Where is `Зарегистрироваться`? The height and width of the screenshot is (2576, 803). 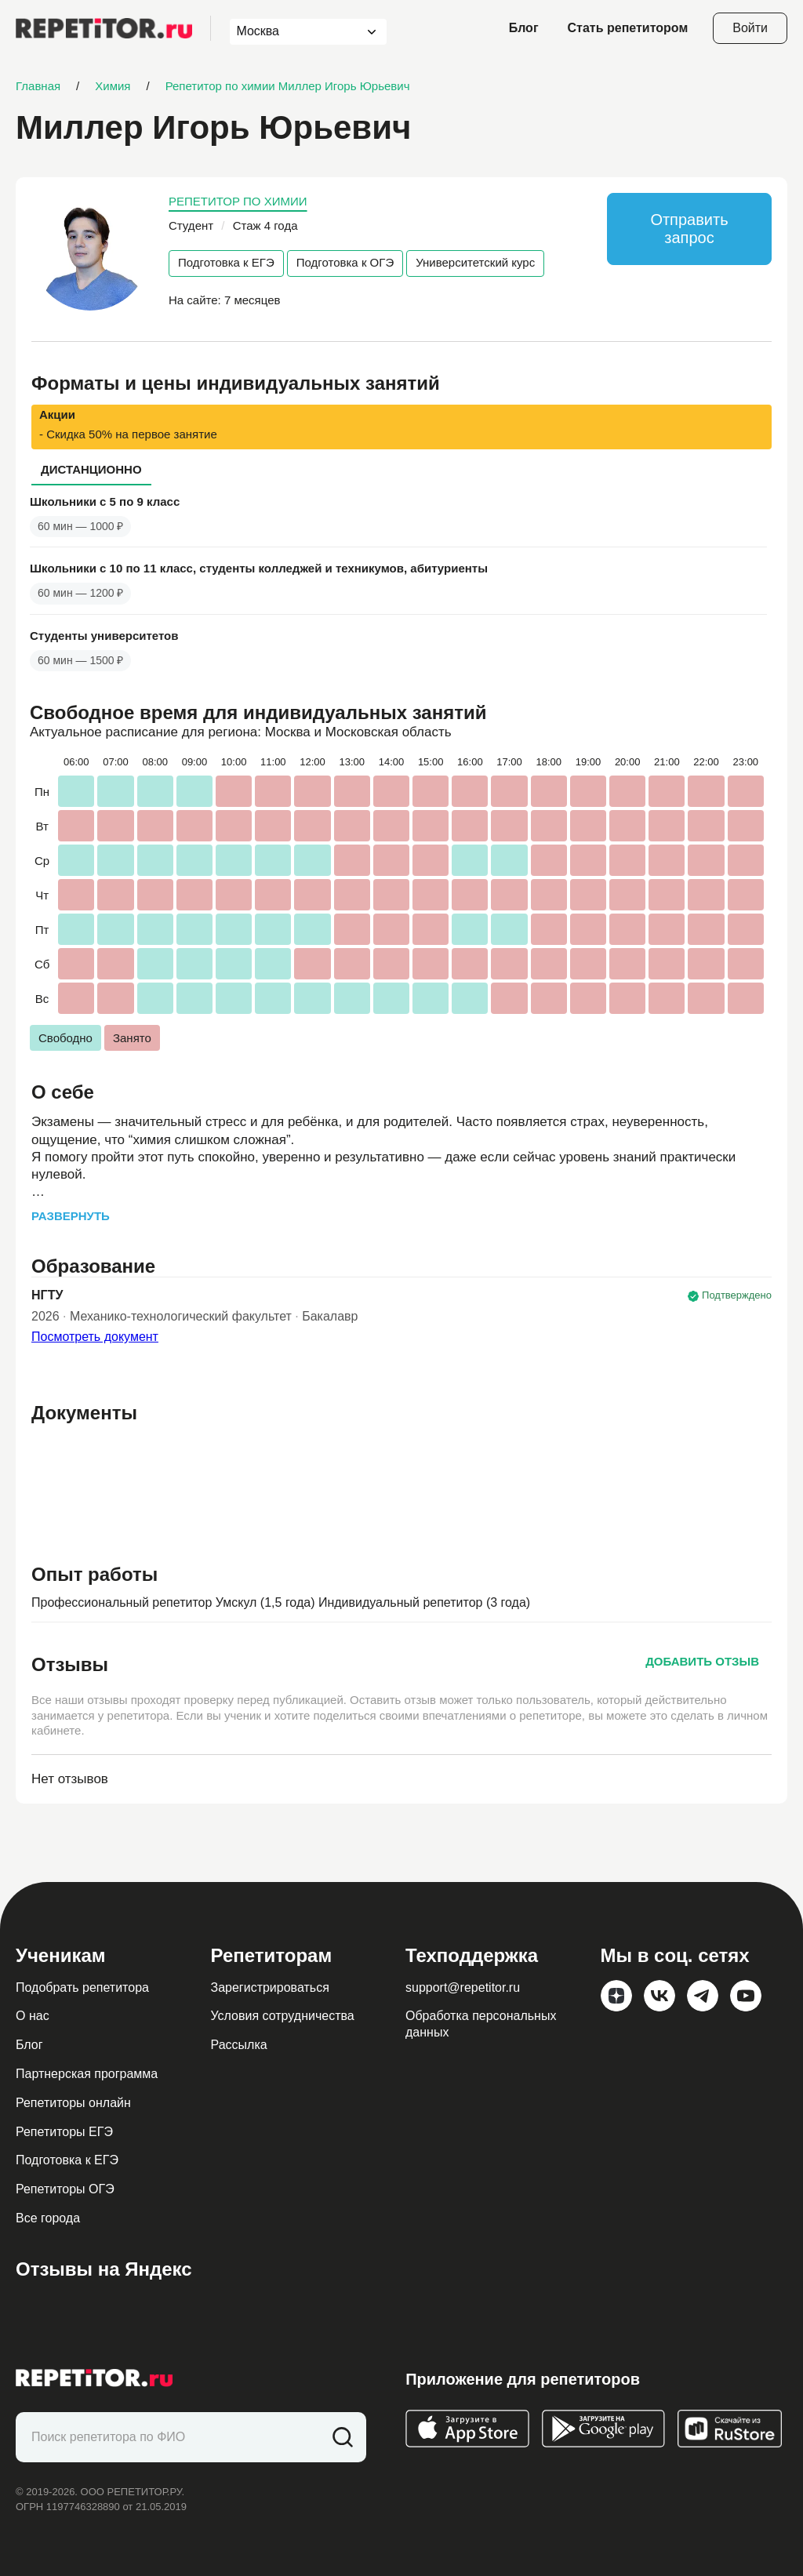 Зарегистрироваться is located at coordinates (270, 1987).